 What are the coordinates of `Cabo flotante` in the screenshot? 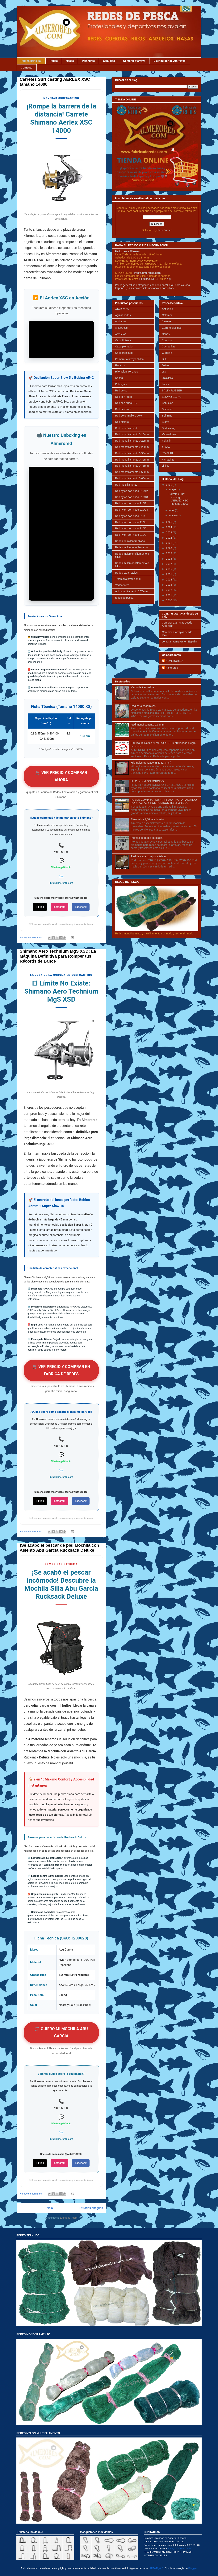 It's located at (123, 340).